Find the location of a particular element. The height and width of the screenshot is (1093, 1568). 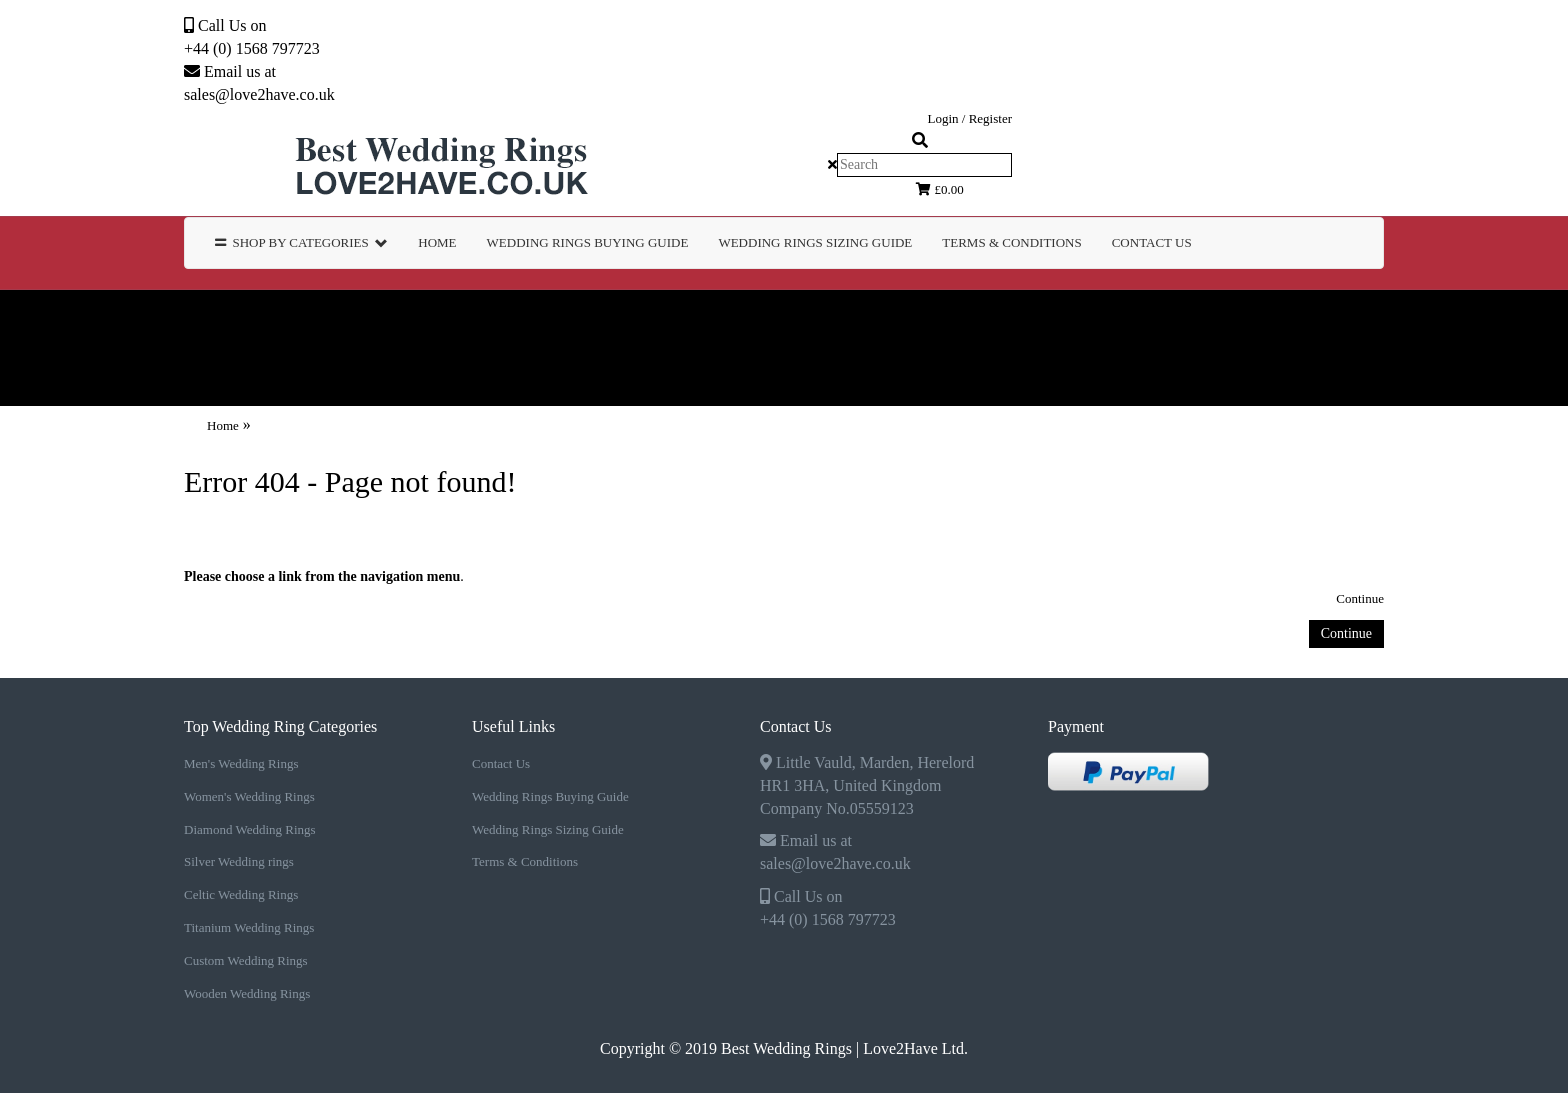

Wedding Rings Buying Guide is located at coordinates (550, 796).